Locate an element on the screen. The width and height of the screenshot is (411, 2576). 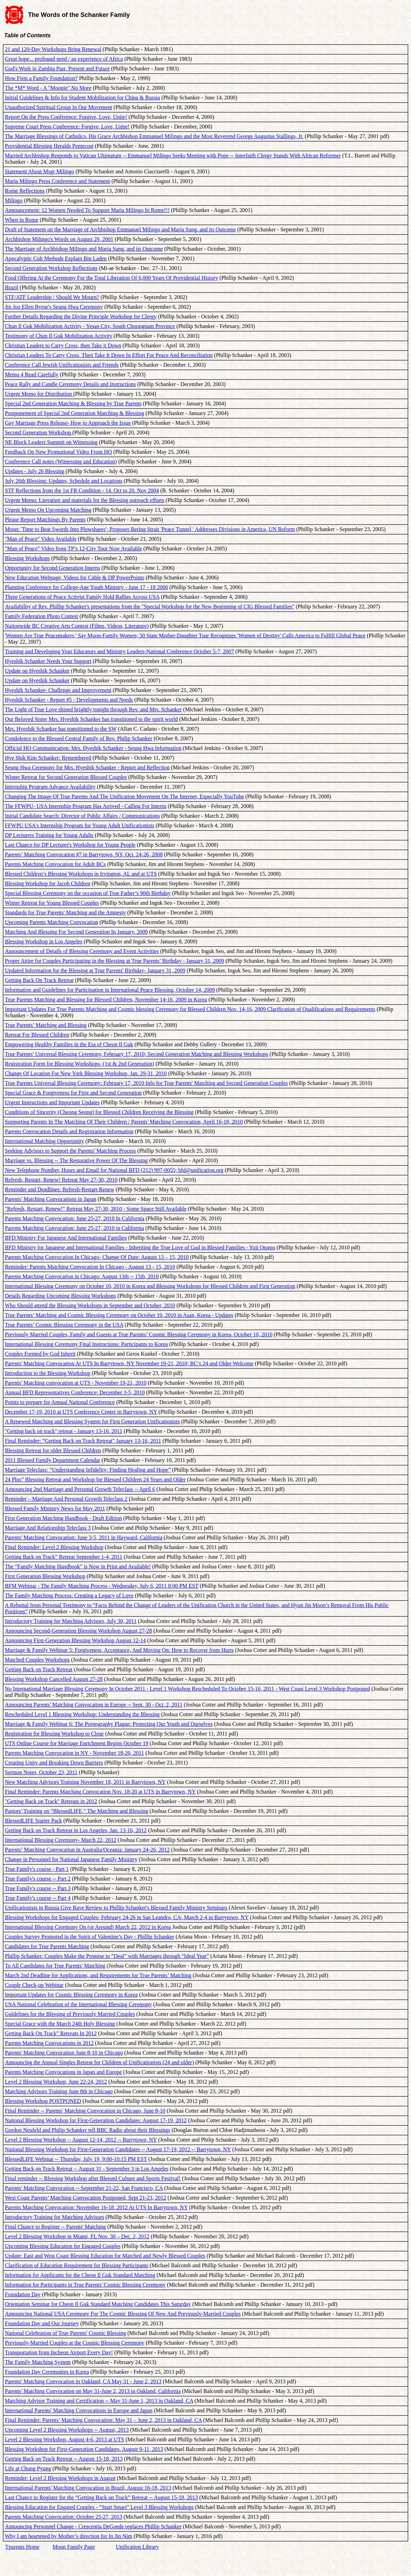
True Parents' Universal Blessing Ceremony, February 17, 2010; Second Generation Matching and Blessing Workshops is located at coordinates (136, 1054).